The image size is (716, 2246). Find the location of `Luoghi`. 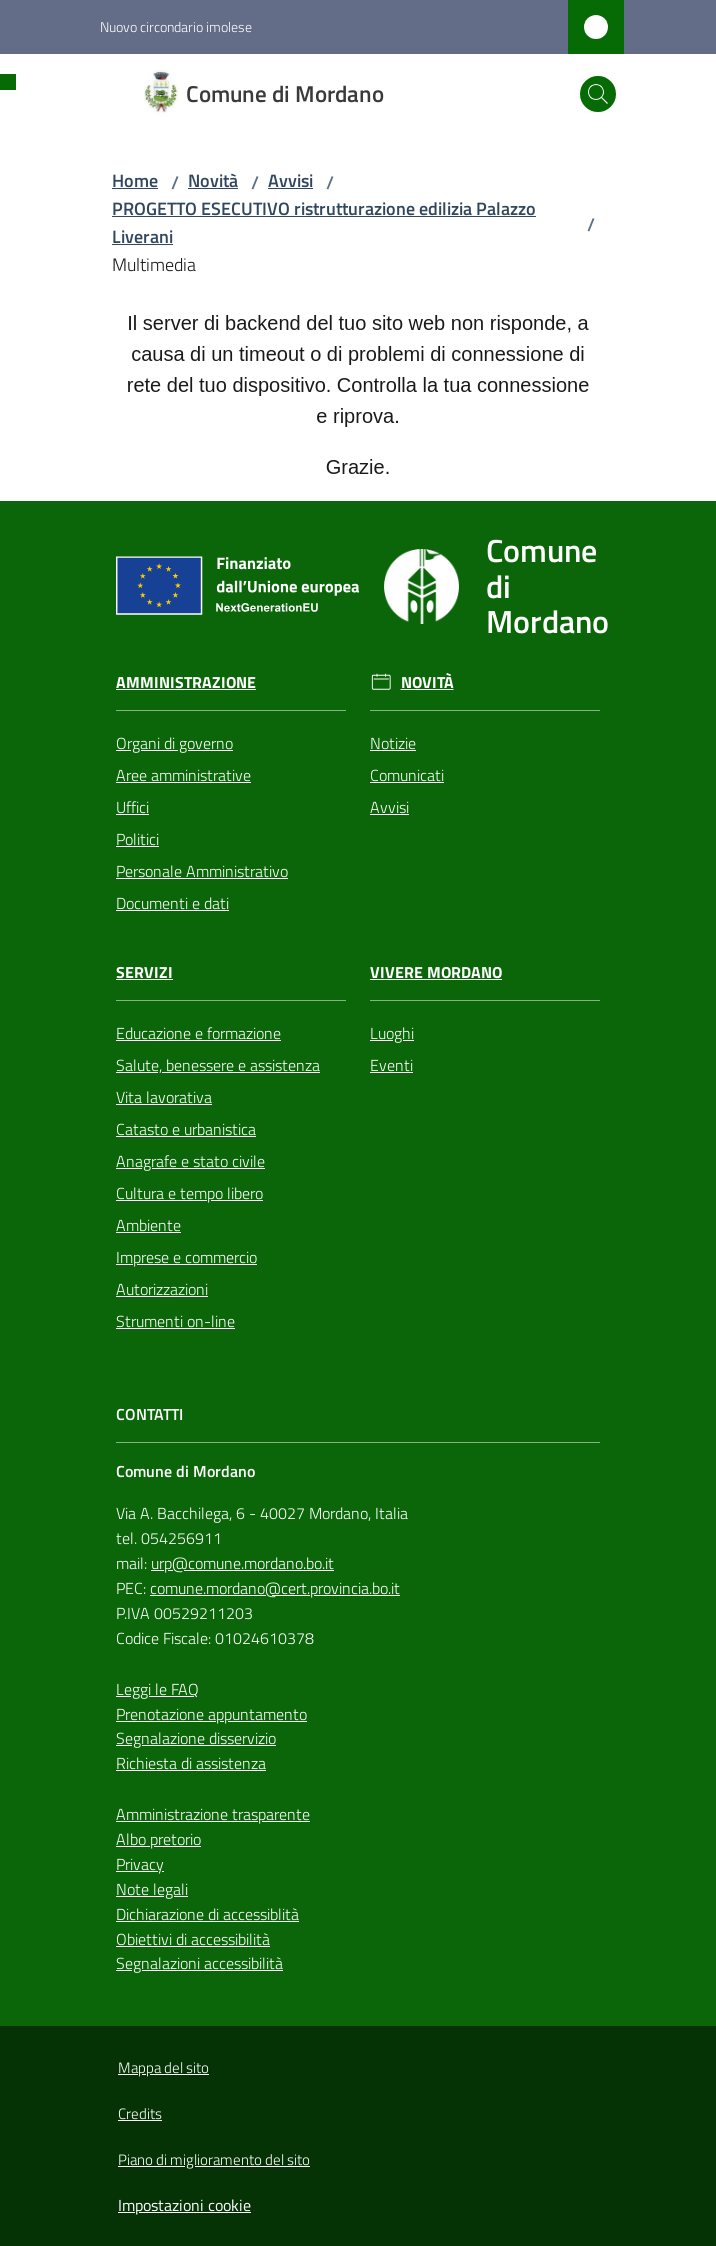

Luoghi is located at coordinates (392, 1033).